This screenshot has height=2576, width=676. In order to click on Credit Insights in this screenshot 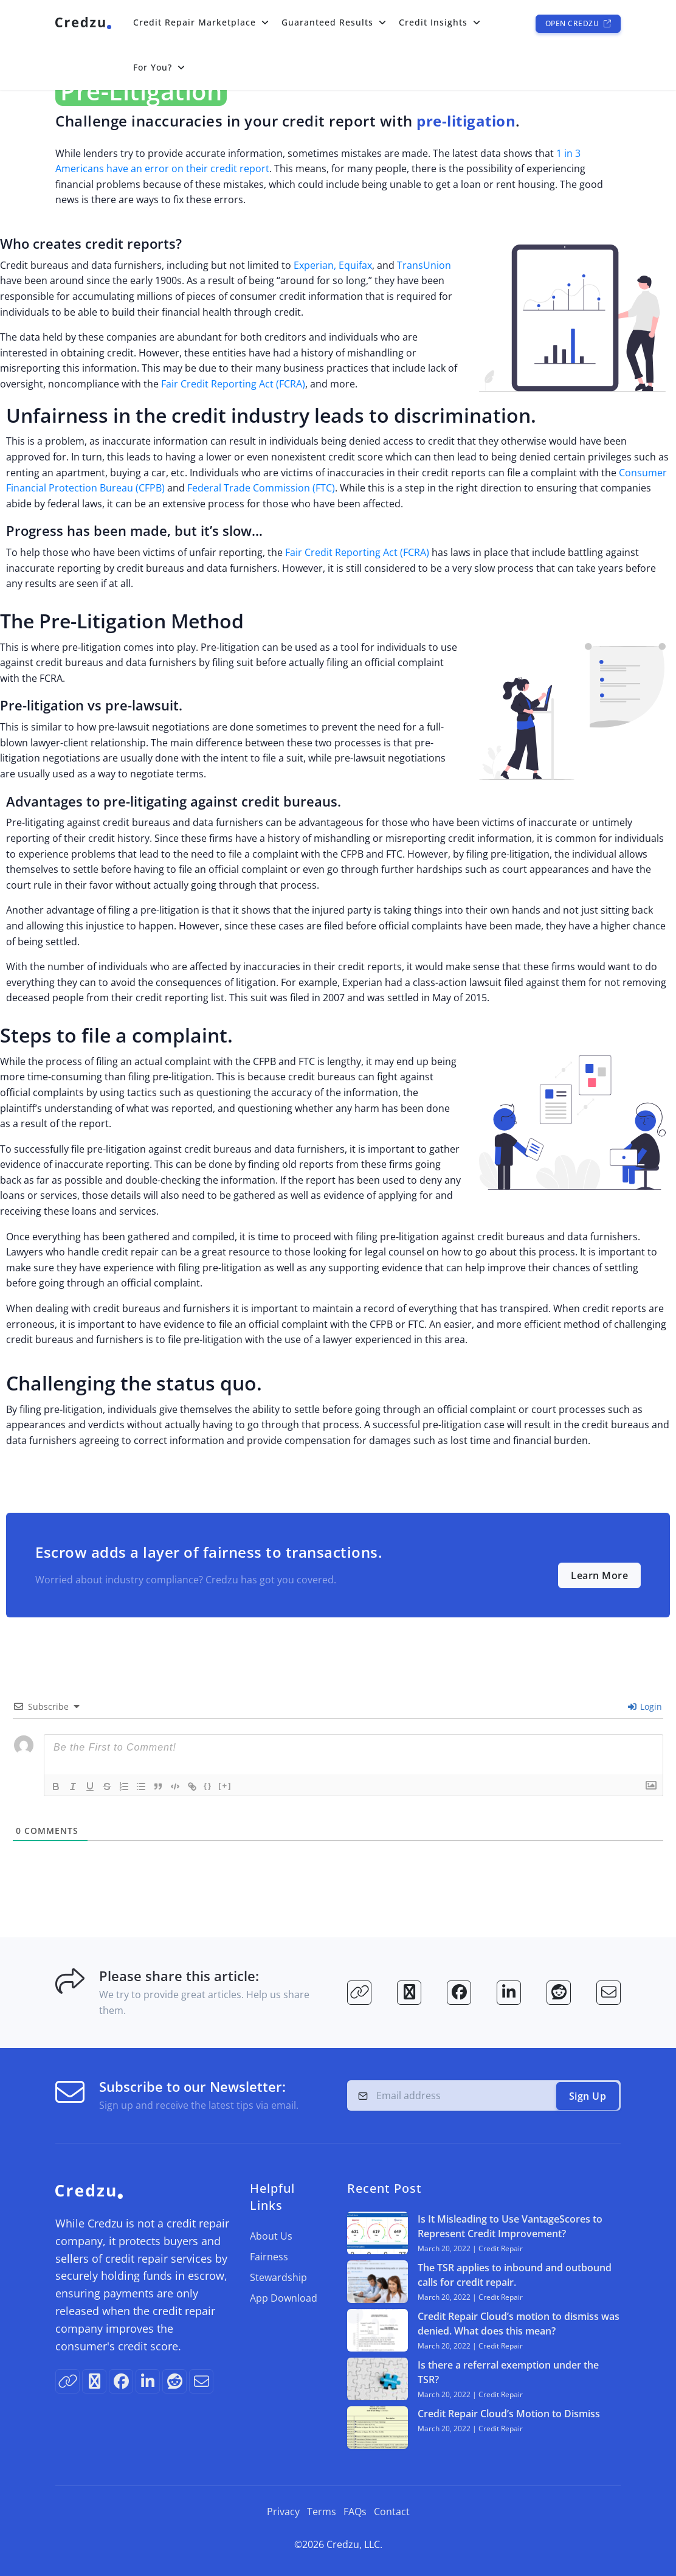, I will do `click(433, 22)`.